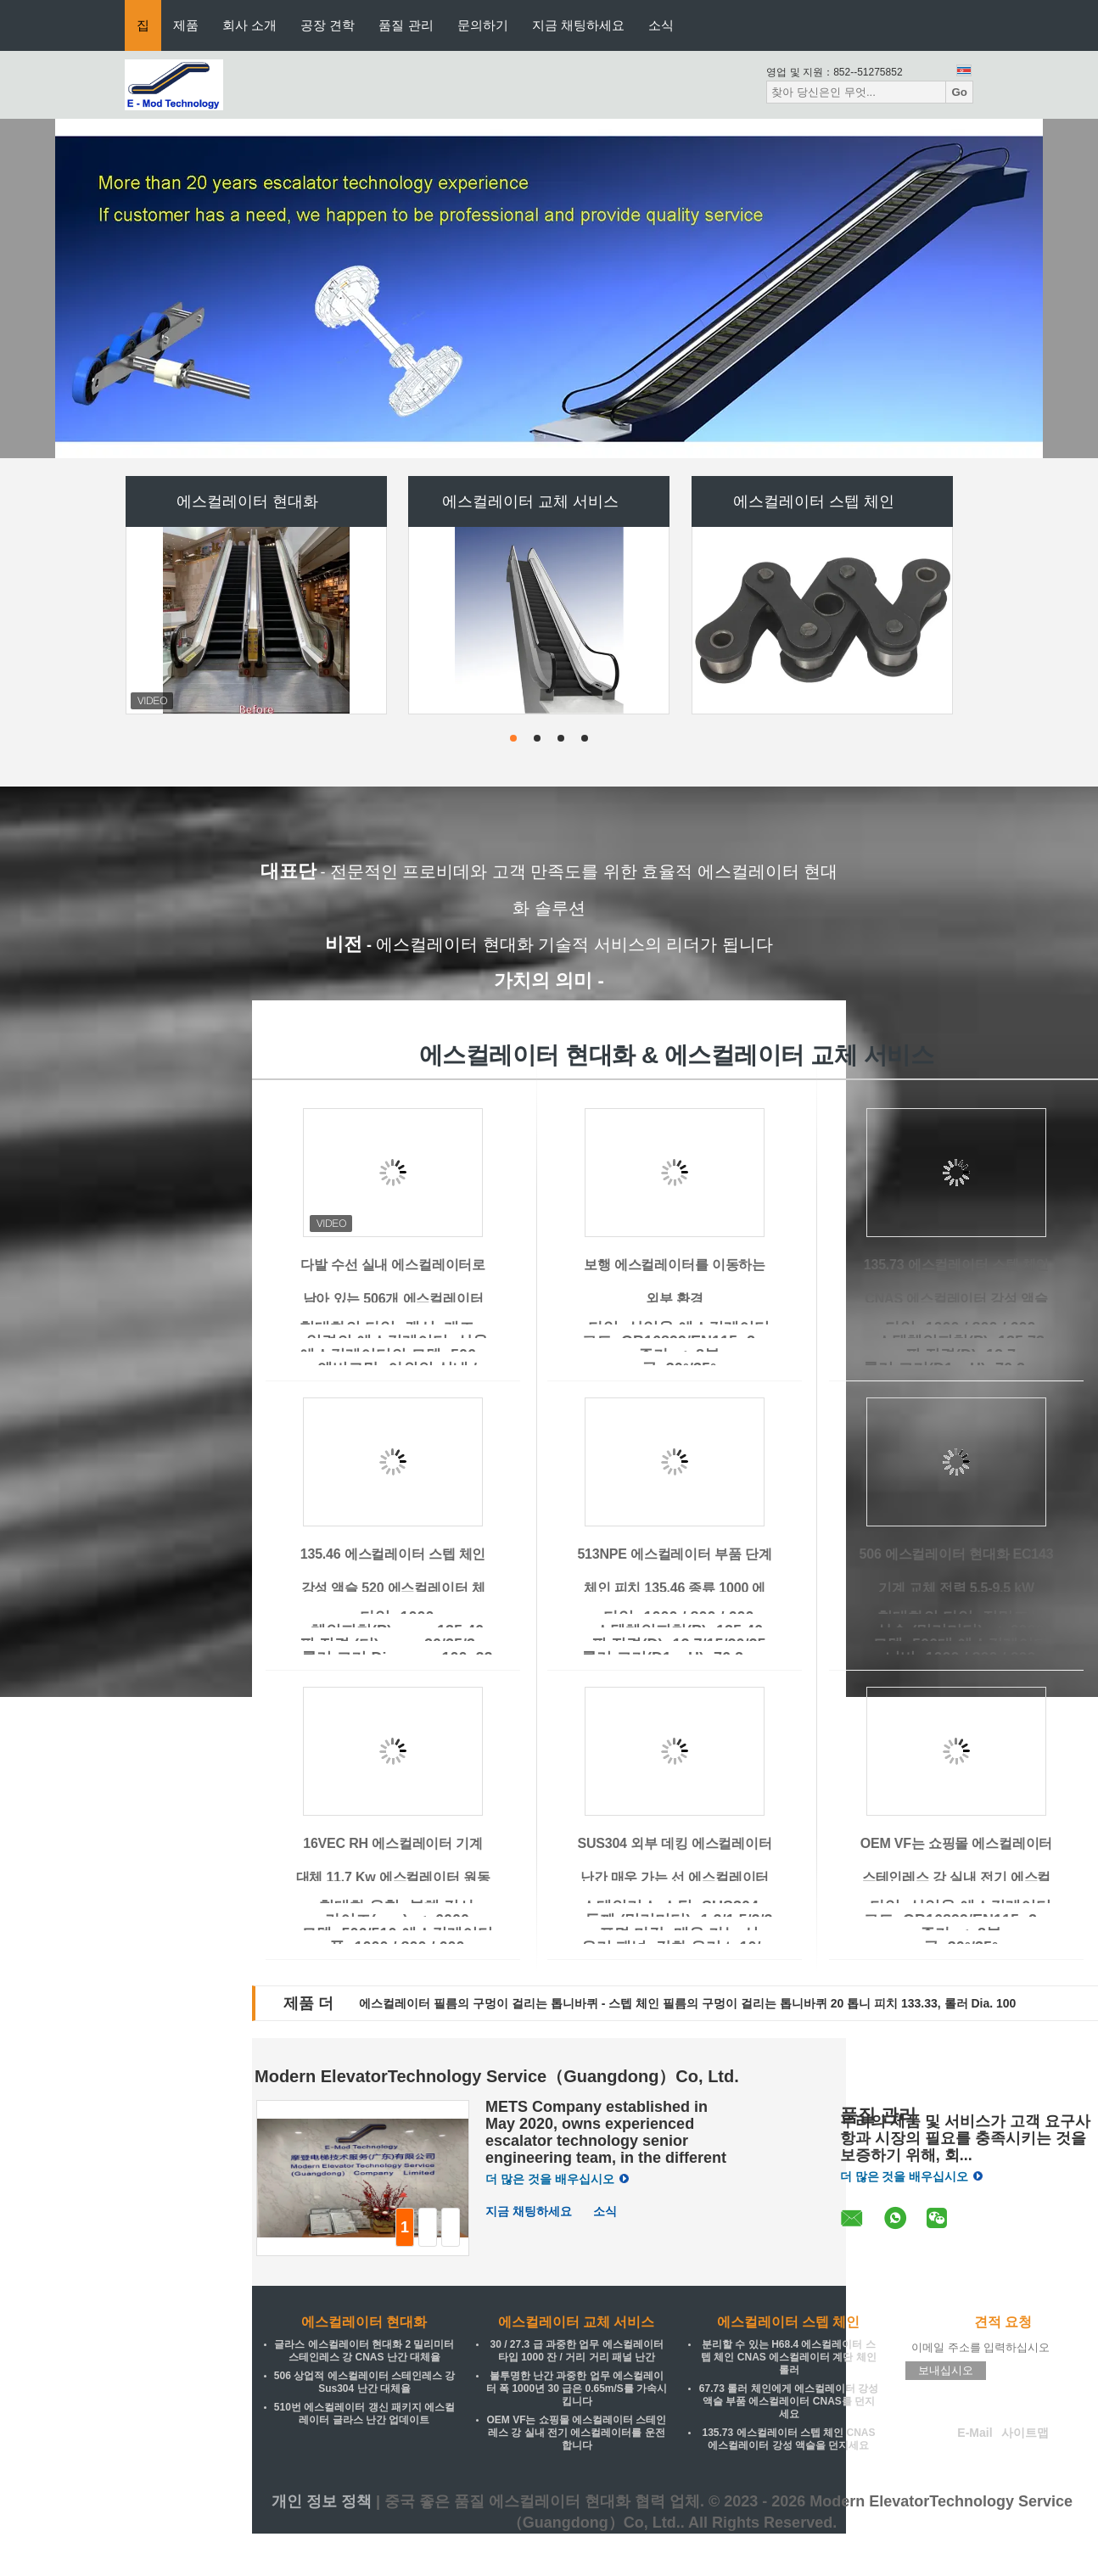 The image size is (1098, 2576). What do you see at coordinates (661, 25) in the screenshot?
I see `소식` at bounding box center [661, 25].